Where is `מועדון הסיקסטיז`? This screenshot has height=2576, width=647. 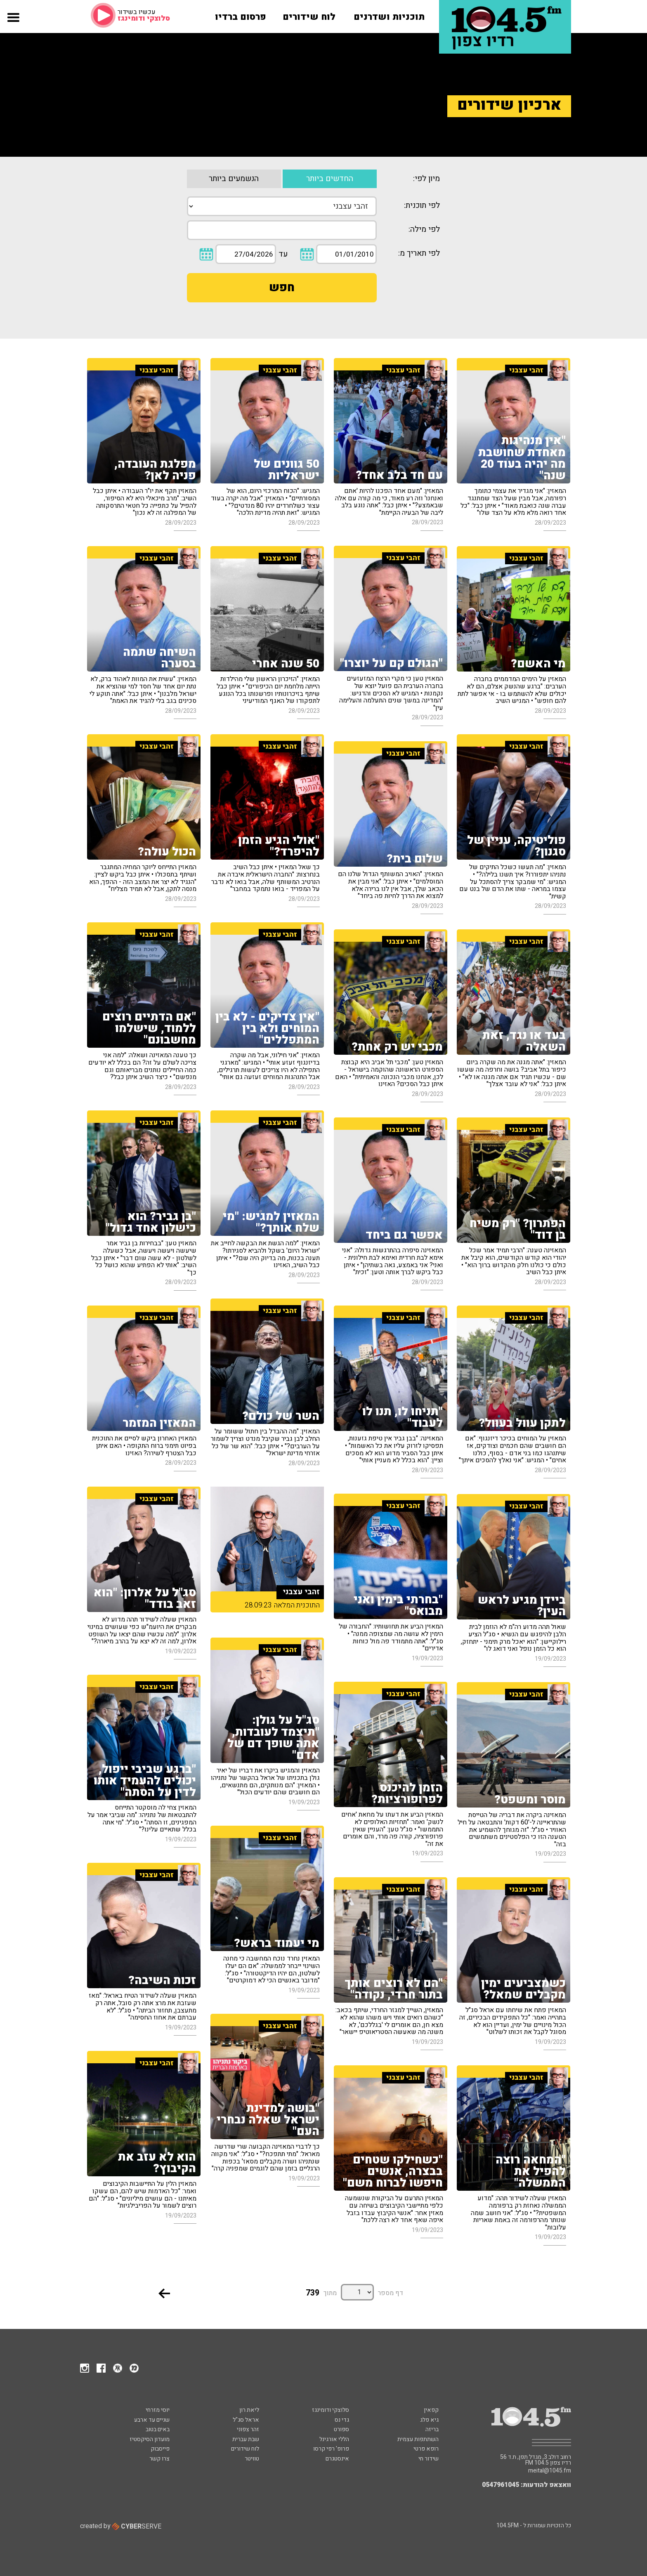 מועדון הסיקסטיז is located at coordinates (150, 2439).